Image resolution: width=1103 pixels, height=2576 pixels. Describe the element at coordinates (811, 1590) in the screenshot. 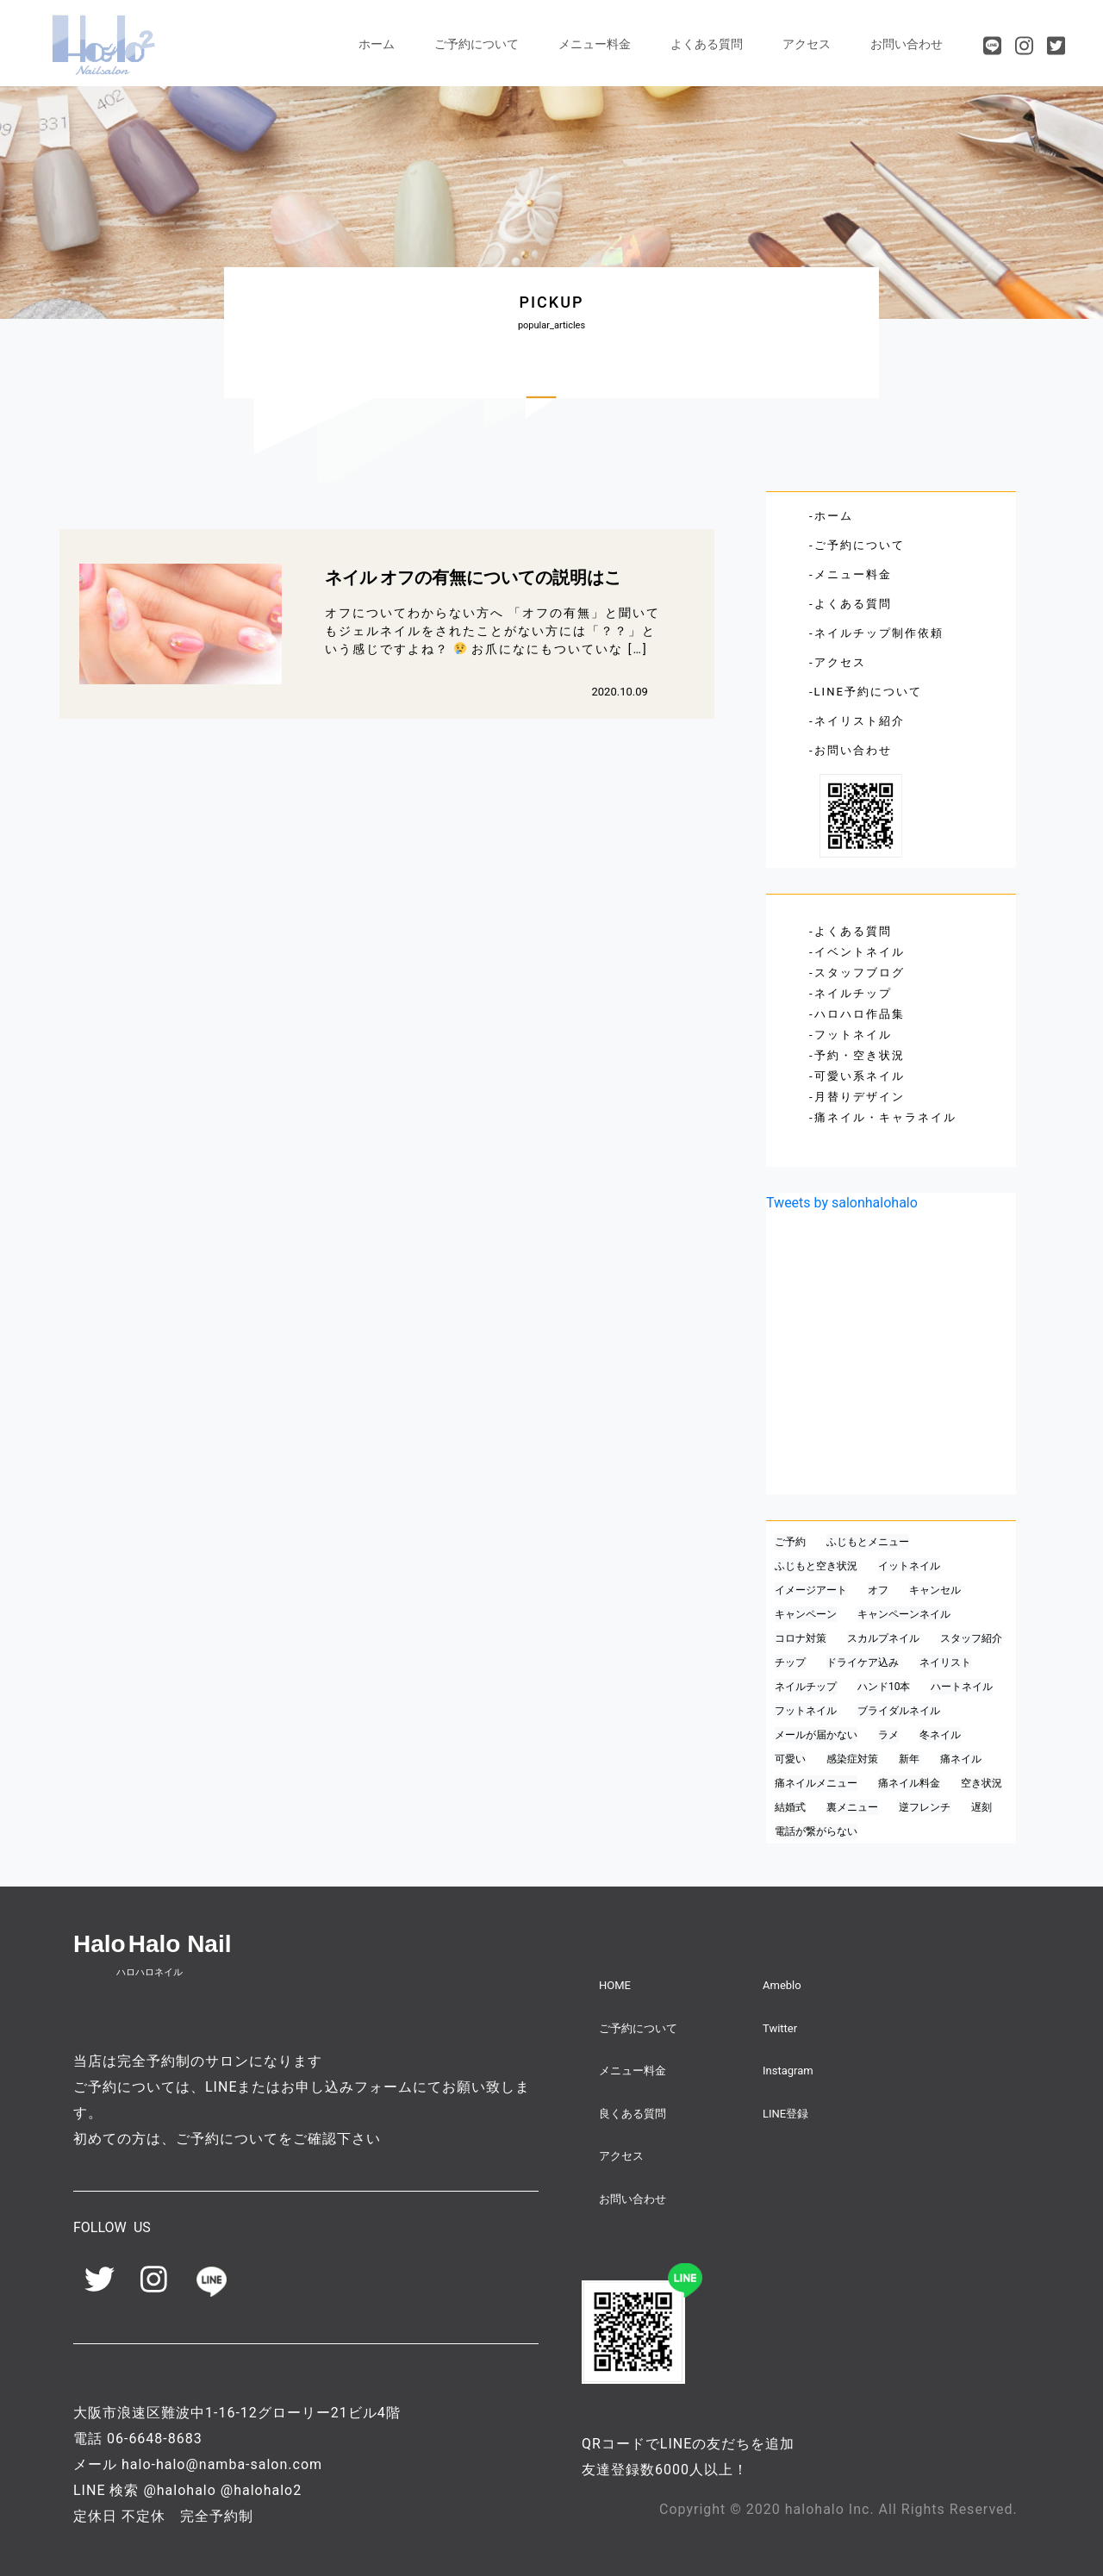

I see `イメージアート [イメージアート (1個の項目)]` at that location.